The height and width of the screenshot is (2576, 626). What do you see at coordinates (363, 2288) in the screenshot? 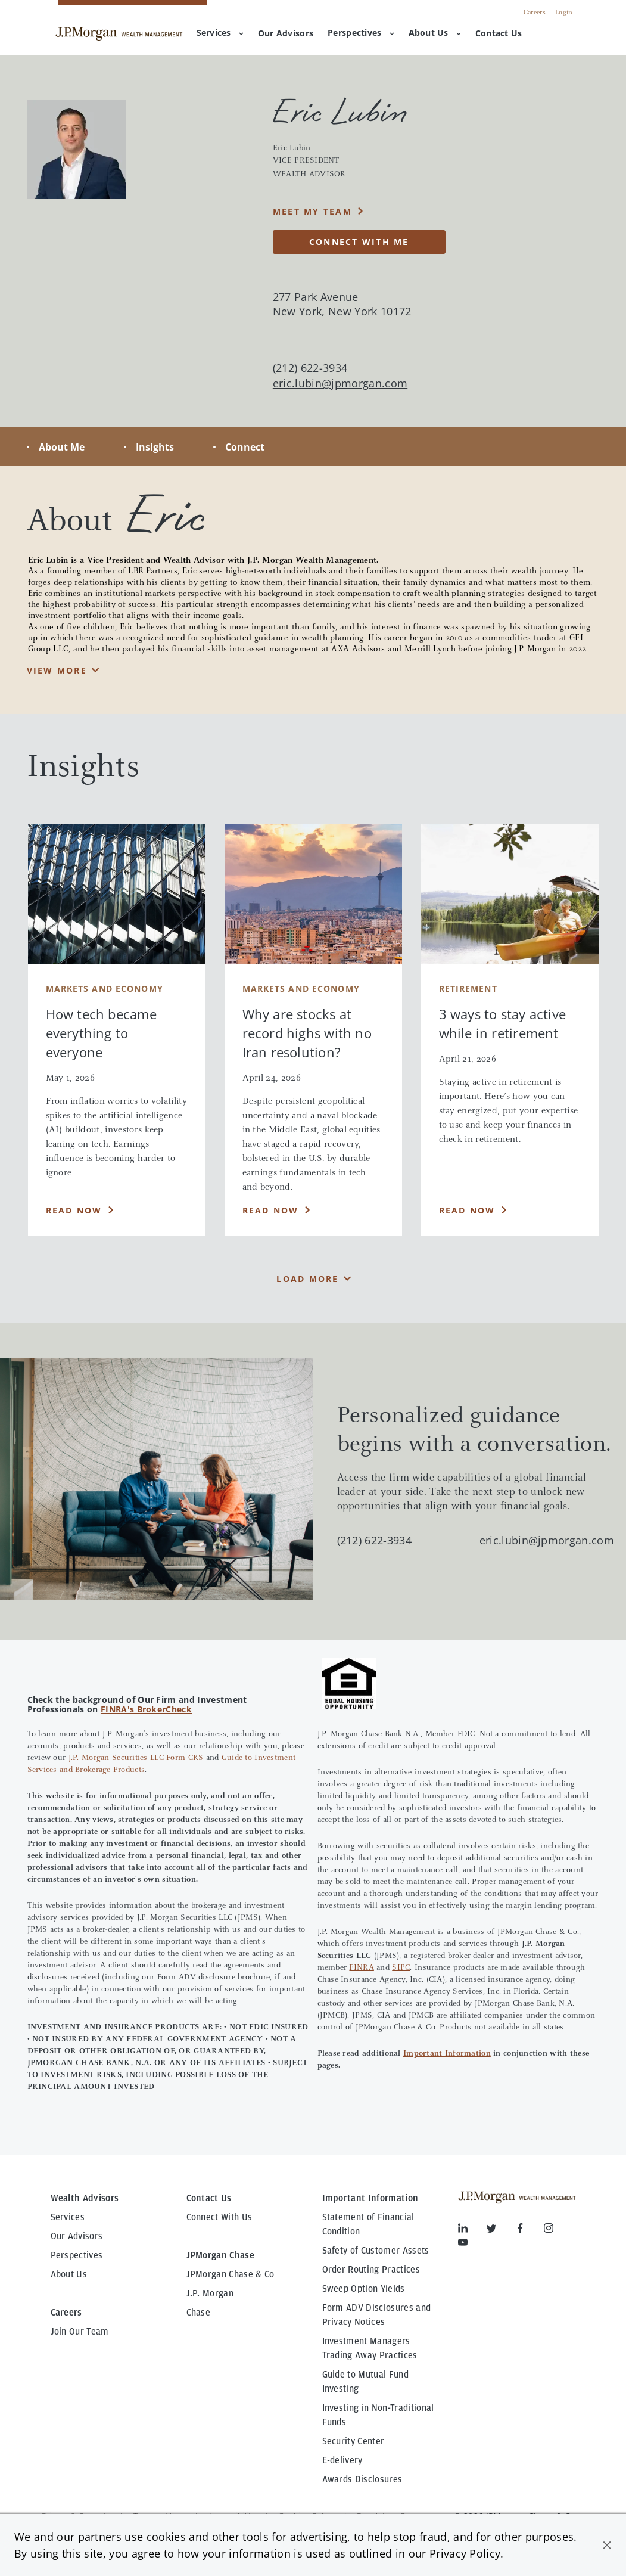
I see `Sweep Option Yields` at bounding box center [363, 2288].